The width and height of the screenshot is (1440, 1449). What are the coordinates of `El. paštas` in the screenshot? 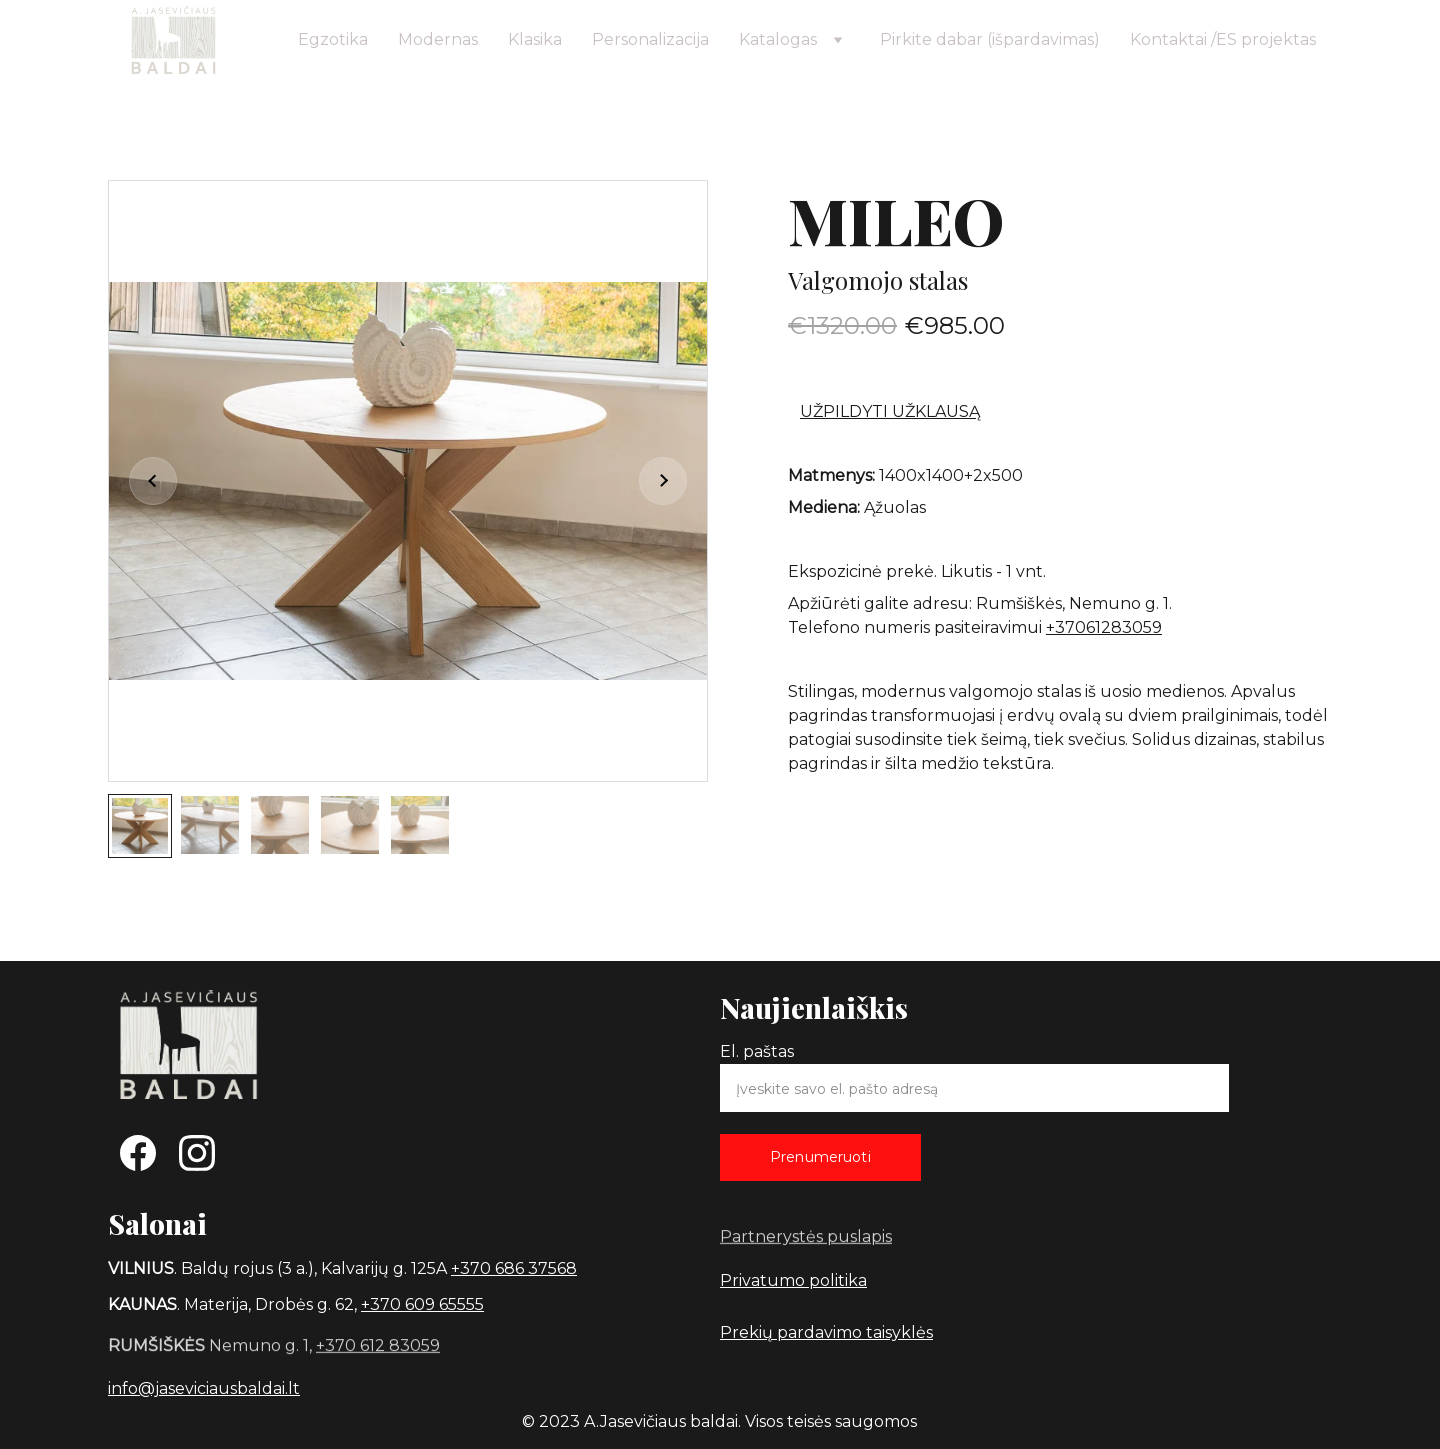 It's located at (757, 1051).